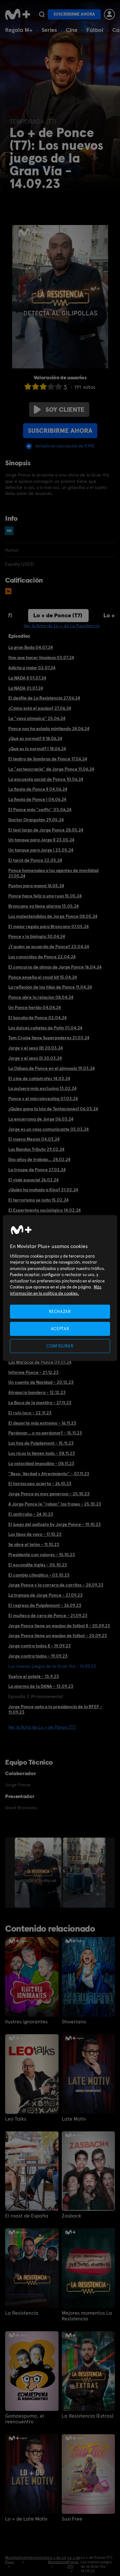 The height and width of the screenshot is (2576, 120). Describe the element at coordinates (39, 1645) in the screenshot. I see `Jorge contra todos II - 19.09.23` at that location.